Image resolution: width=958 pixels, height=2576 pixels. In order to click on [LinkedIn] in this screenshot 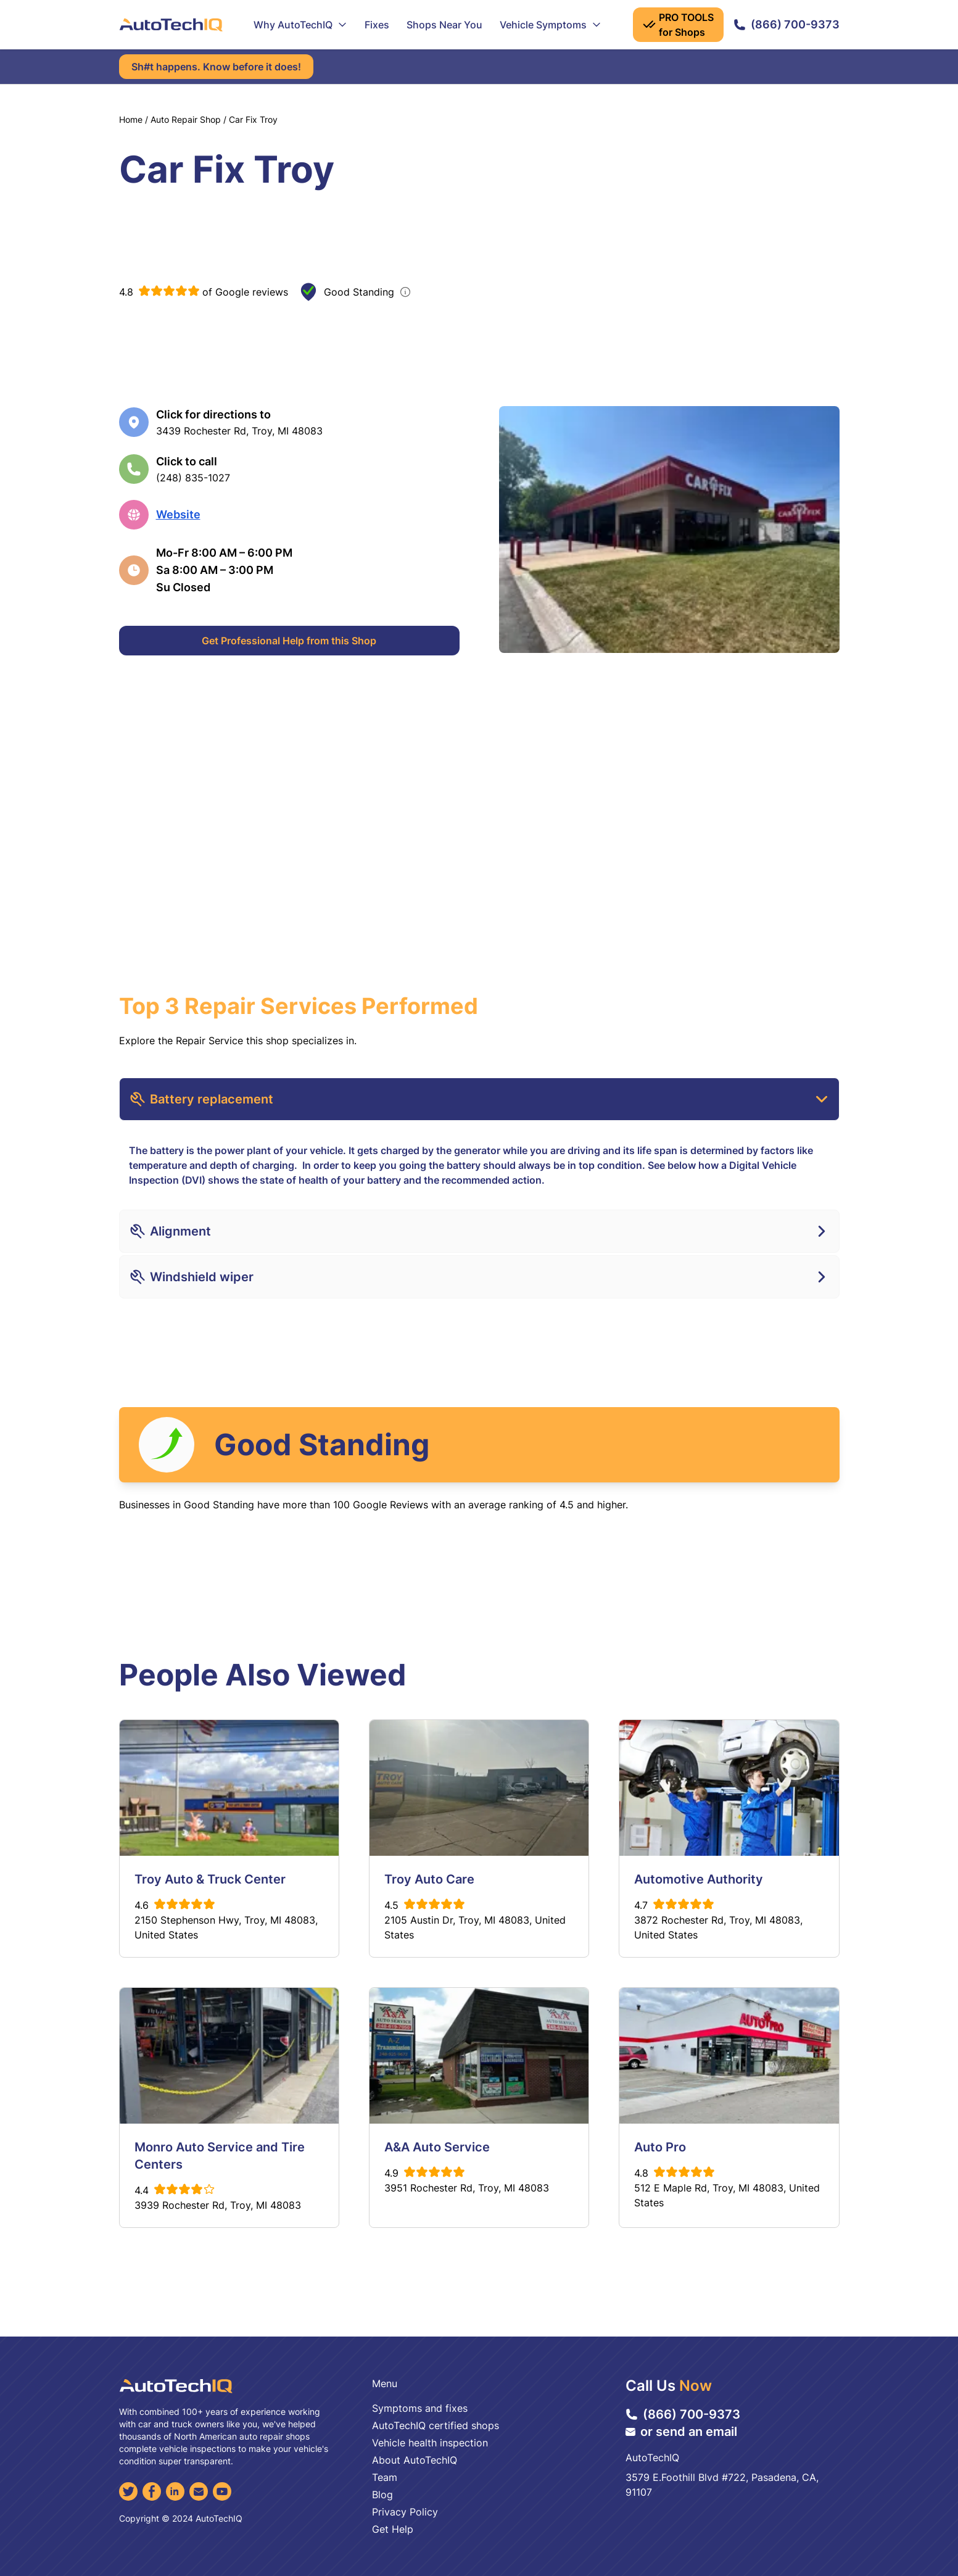, I will do `click(175, 2491)`.